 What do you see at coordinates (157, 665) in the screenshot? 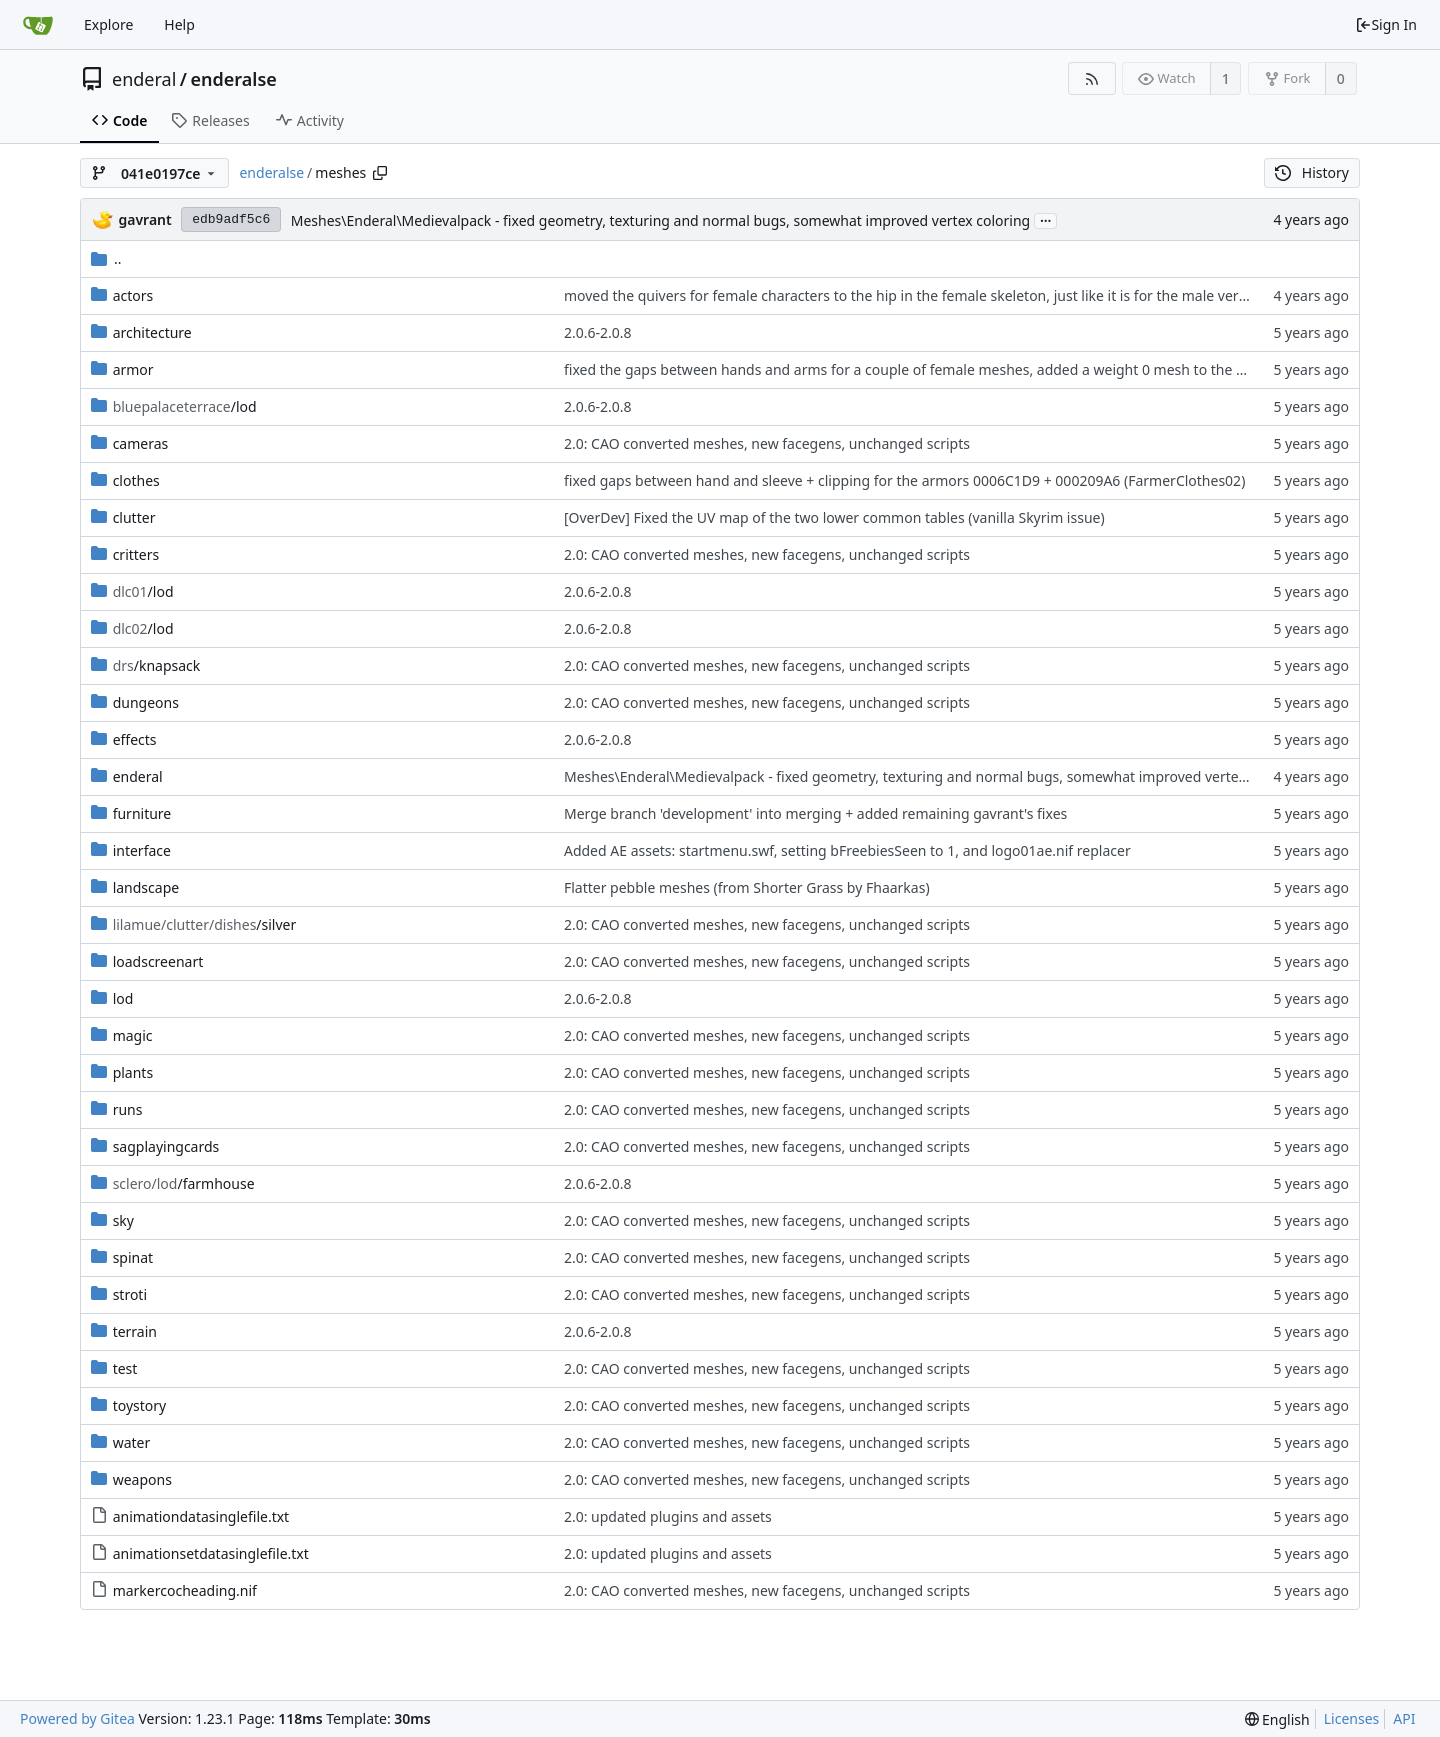
I see `/knapsack` at bounding box center [157, 665].